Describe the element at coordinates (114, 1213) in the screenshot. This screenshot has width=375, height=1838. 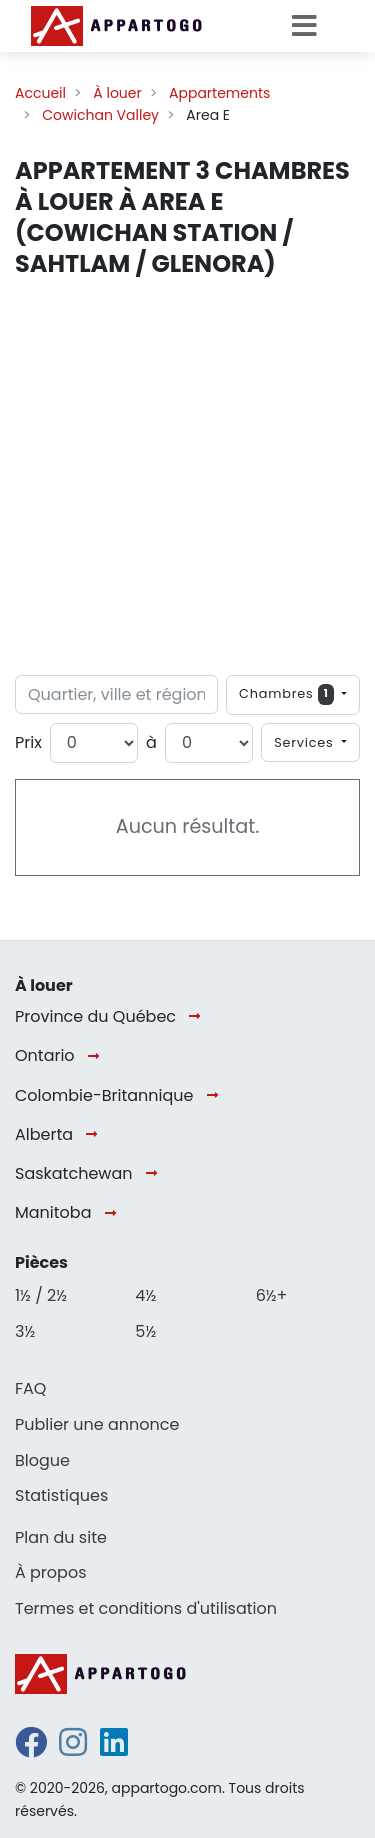
I see `[Manitoba]` at that location.